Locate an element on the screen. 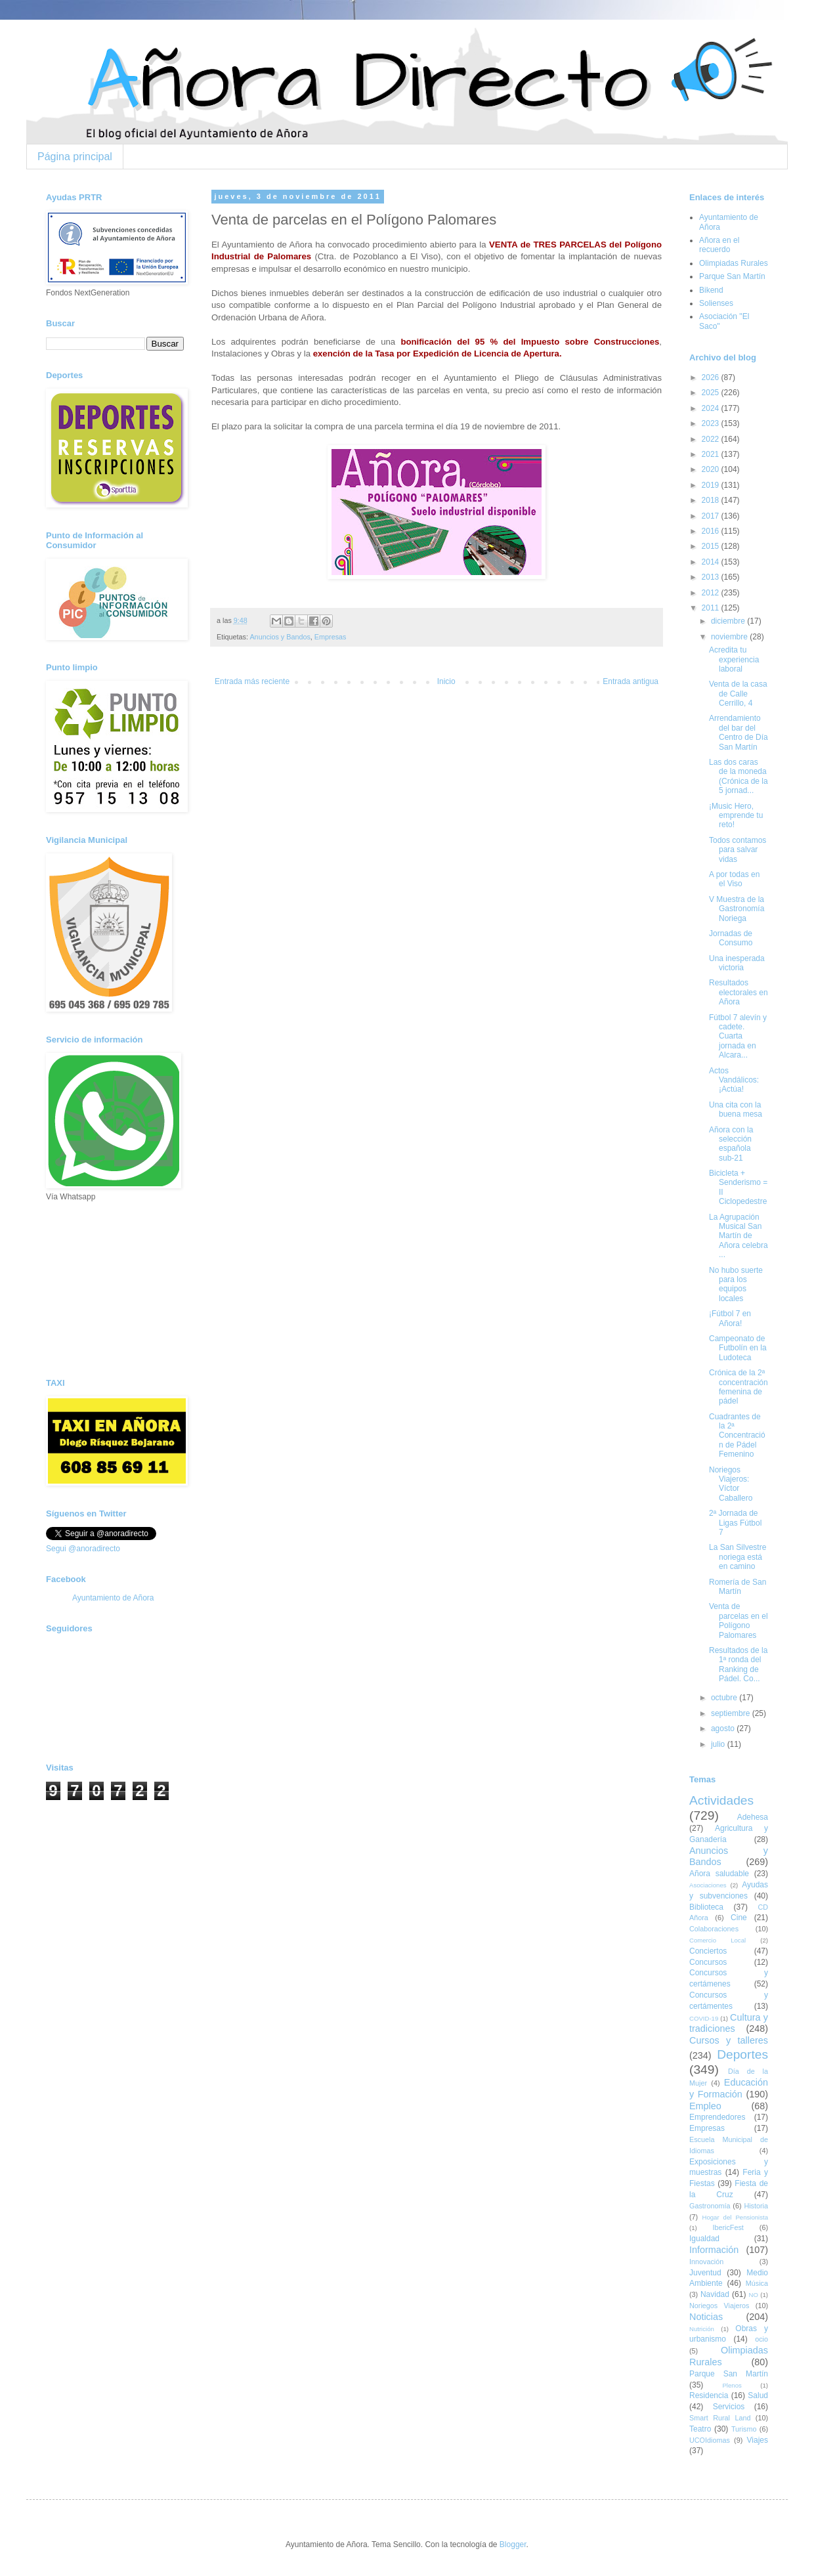 The height and width of the screenshot is (2576, 814). Jornadas de Consumo is located at coordinates (730, 938).